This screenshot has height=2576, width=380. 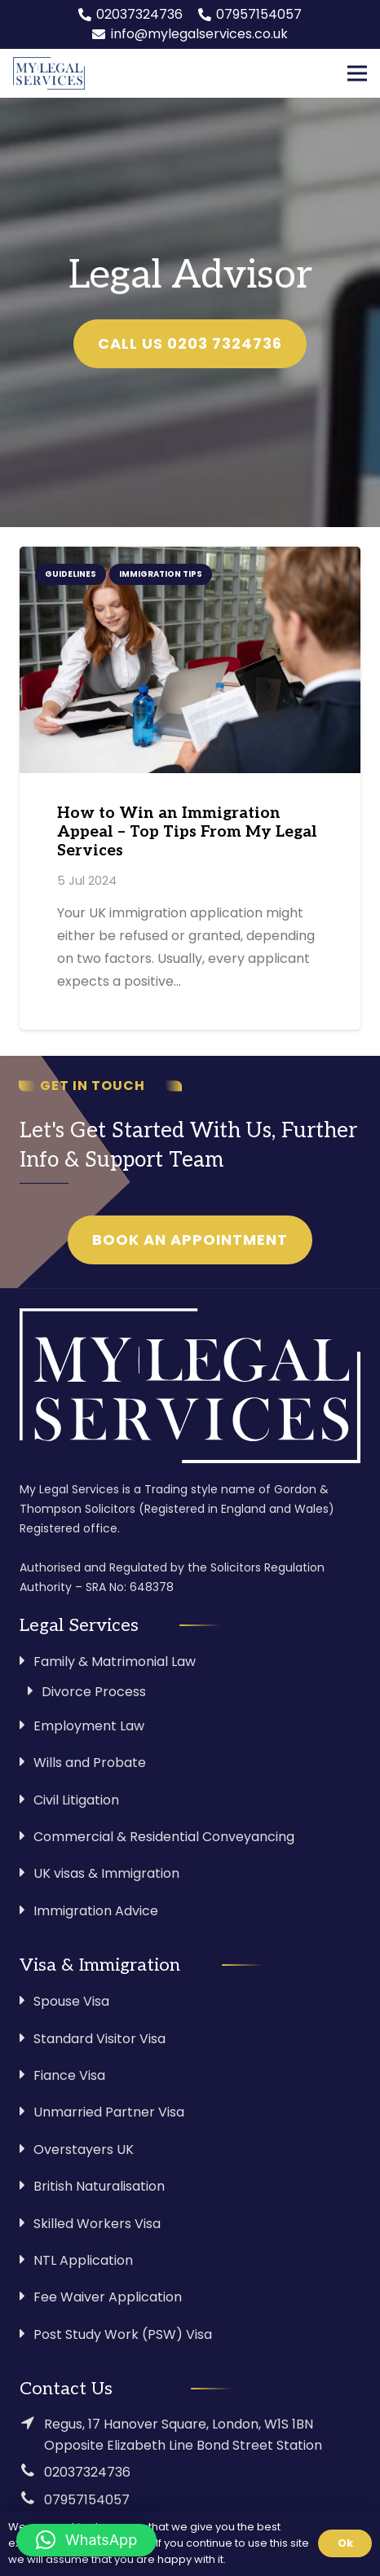 What do you see at coordinates (69, 2075) in the screenshot?
I see `Fiance Visa` at bounding box center [69, 2075].